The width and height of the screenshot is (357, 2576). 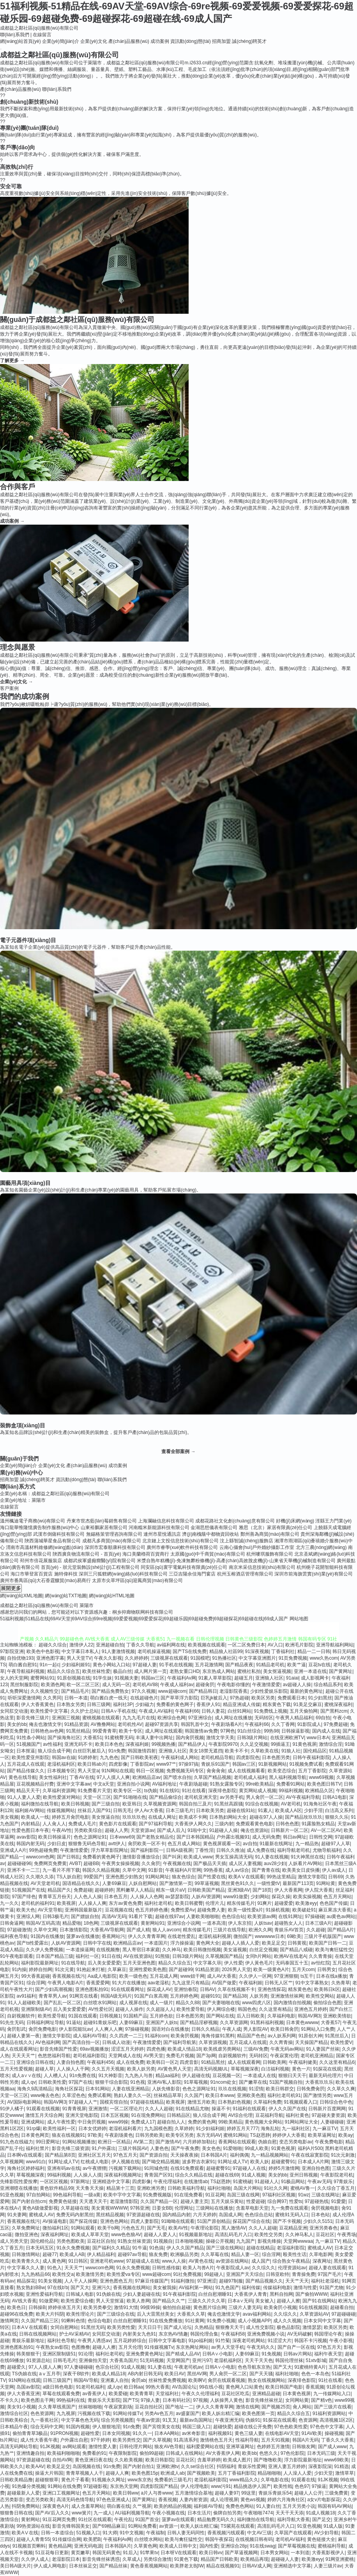 What do you see at coordinates (137, 1744) in the screenshot?
I see `深夜福利姬` at bounding box center [137, 1744].